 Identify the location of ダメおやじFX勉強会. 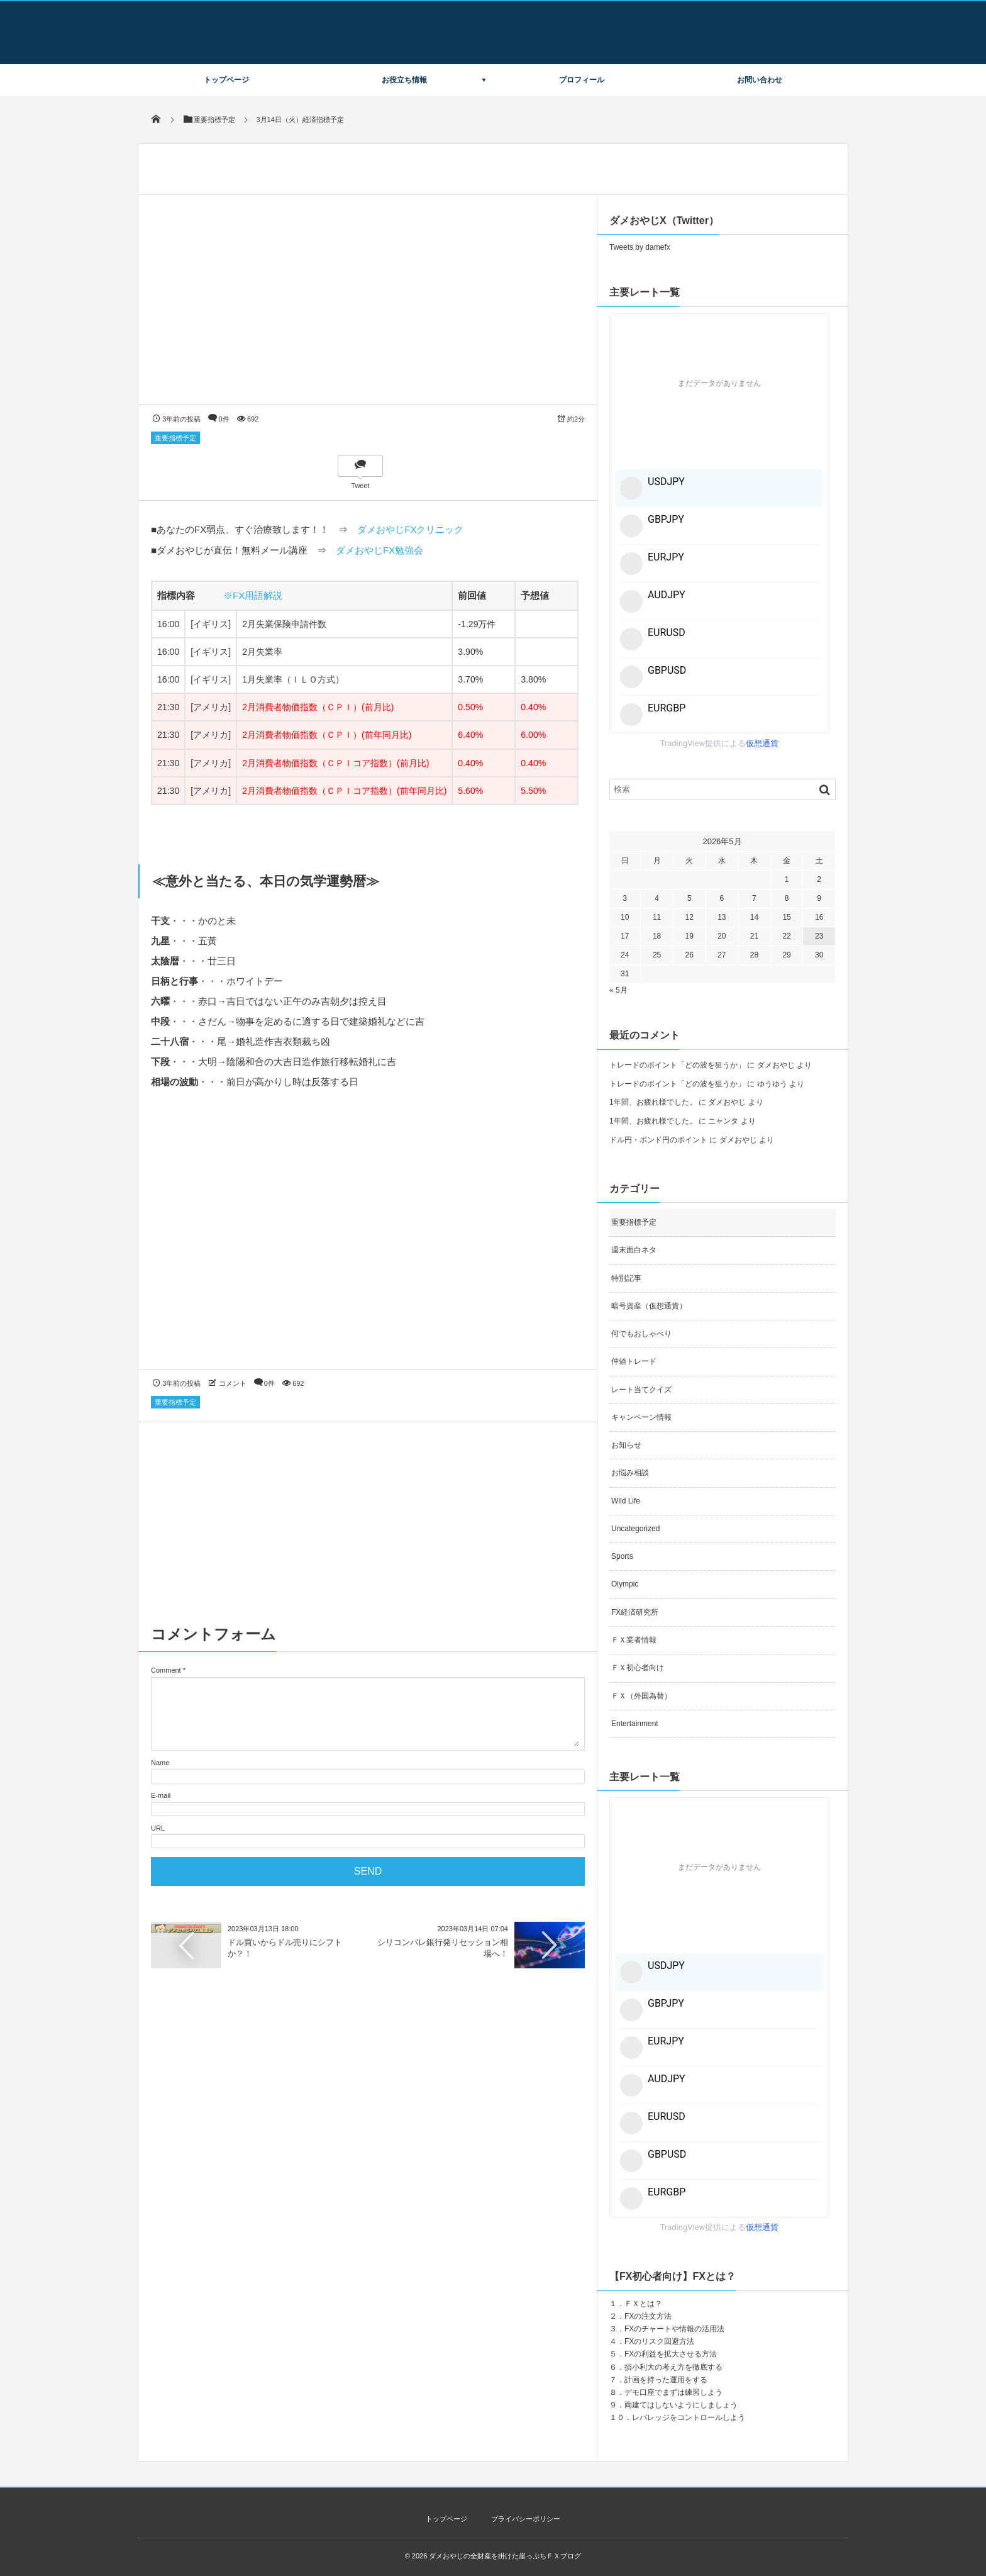
(379, 550).